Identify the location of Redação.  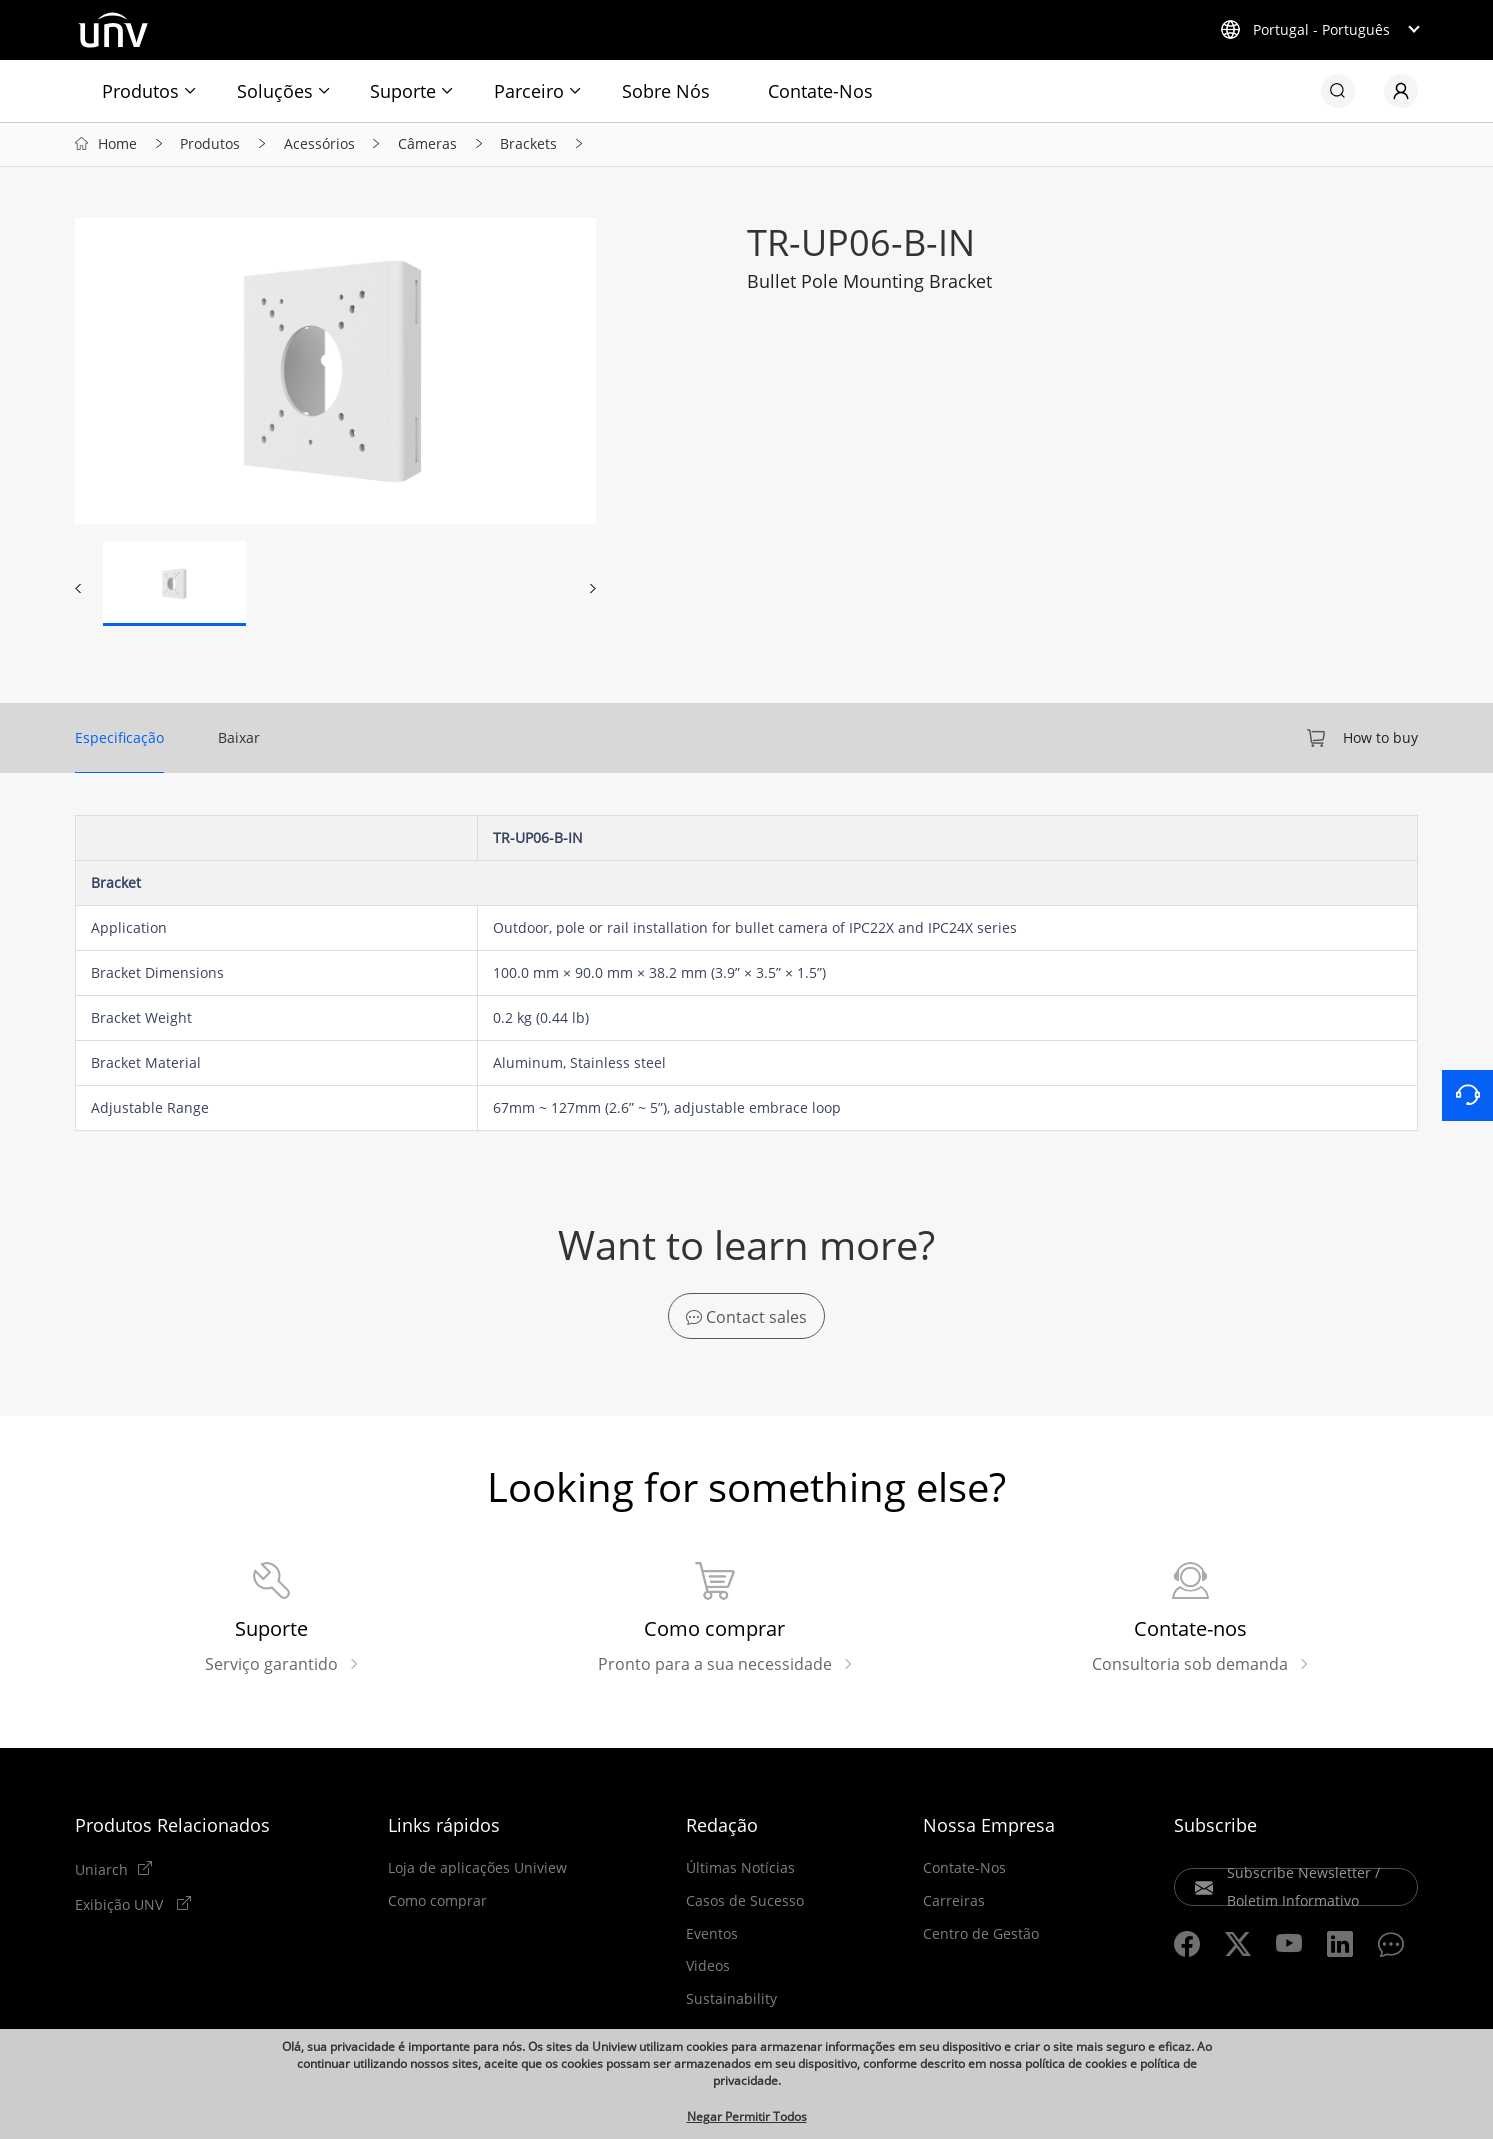
(722, 1828).